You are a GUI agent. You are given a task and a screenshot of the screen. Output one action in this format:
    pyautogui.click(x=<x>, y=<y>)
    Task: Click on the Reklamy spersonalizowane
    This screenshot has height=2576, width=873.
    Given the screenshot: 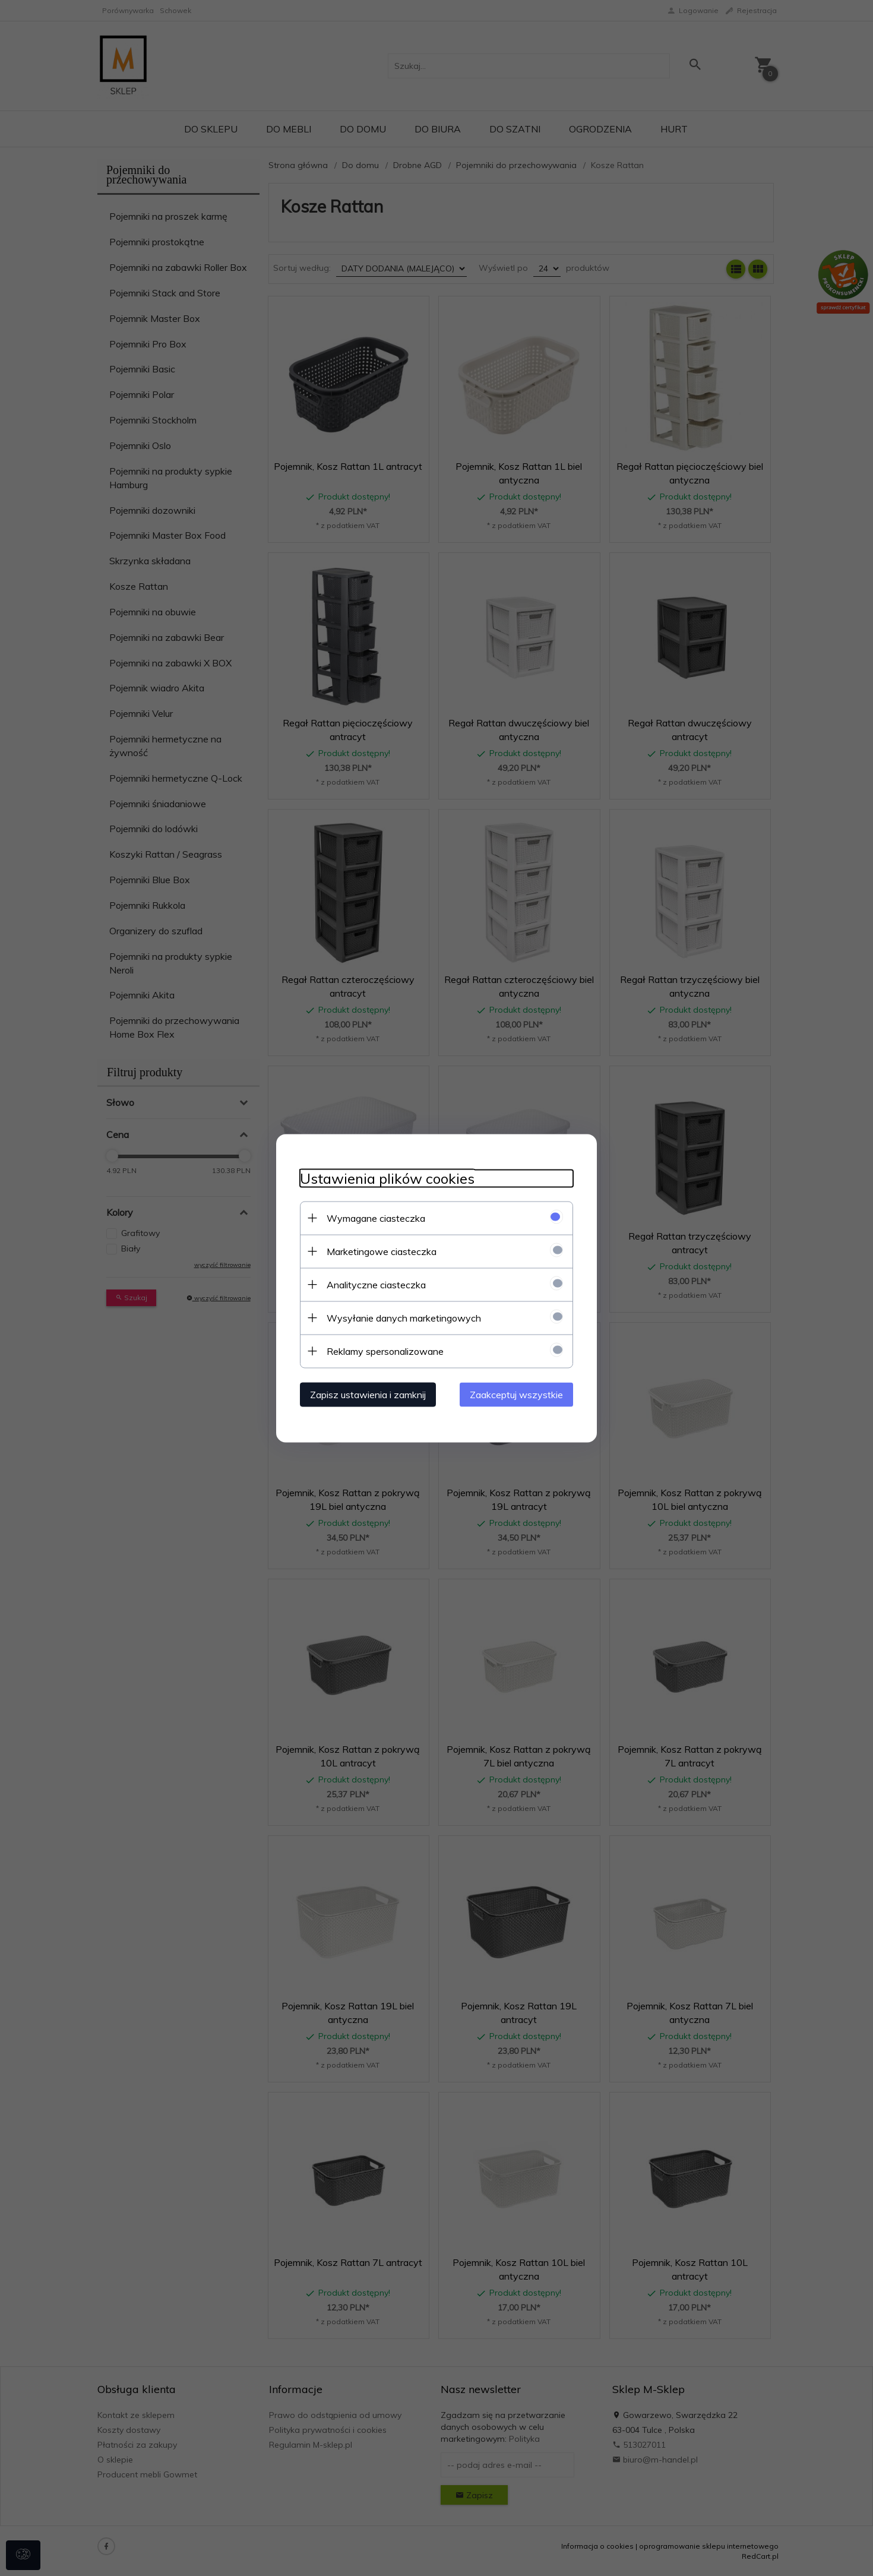 What is the action you would take?
    pyautogui.click(x=385, y=1351)
    